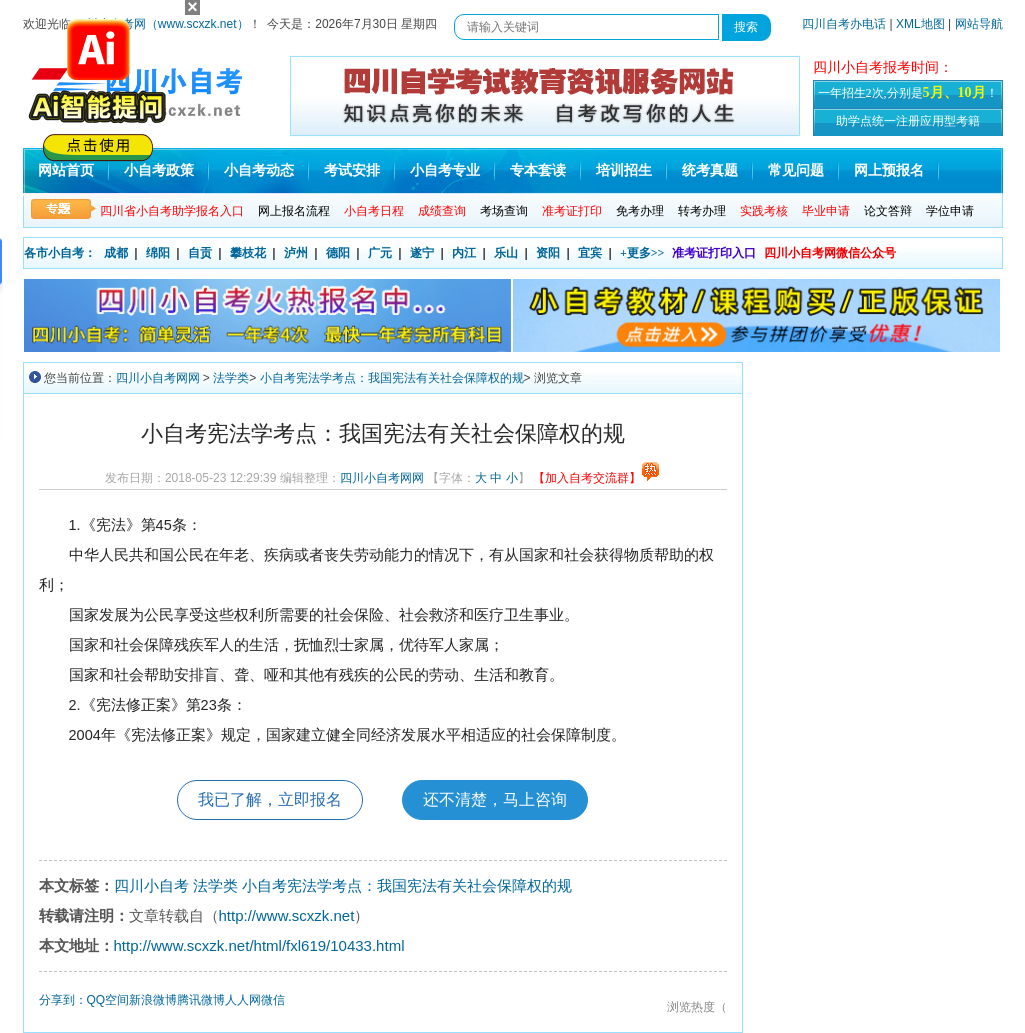 The image size is (1025, 1033). What do you see at coordinates (259, 170) in the screenshot?
I see `小自考动态` at bounding box center [259, 170].